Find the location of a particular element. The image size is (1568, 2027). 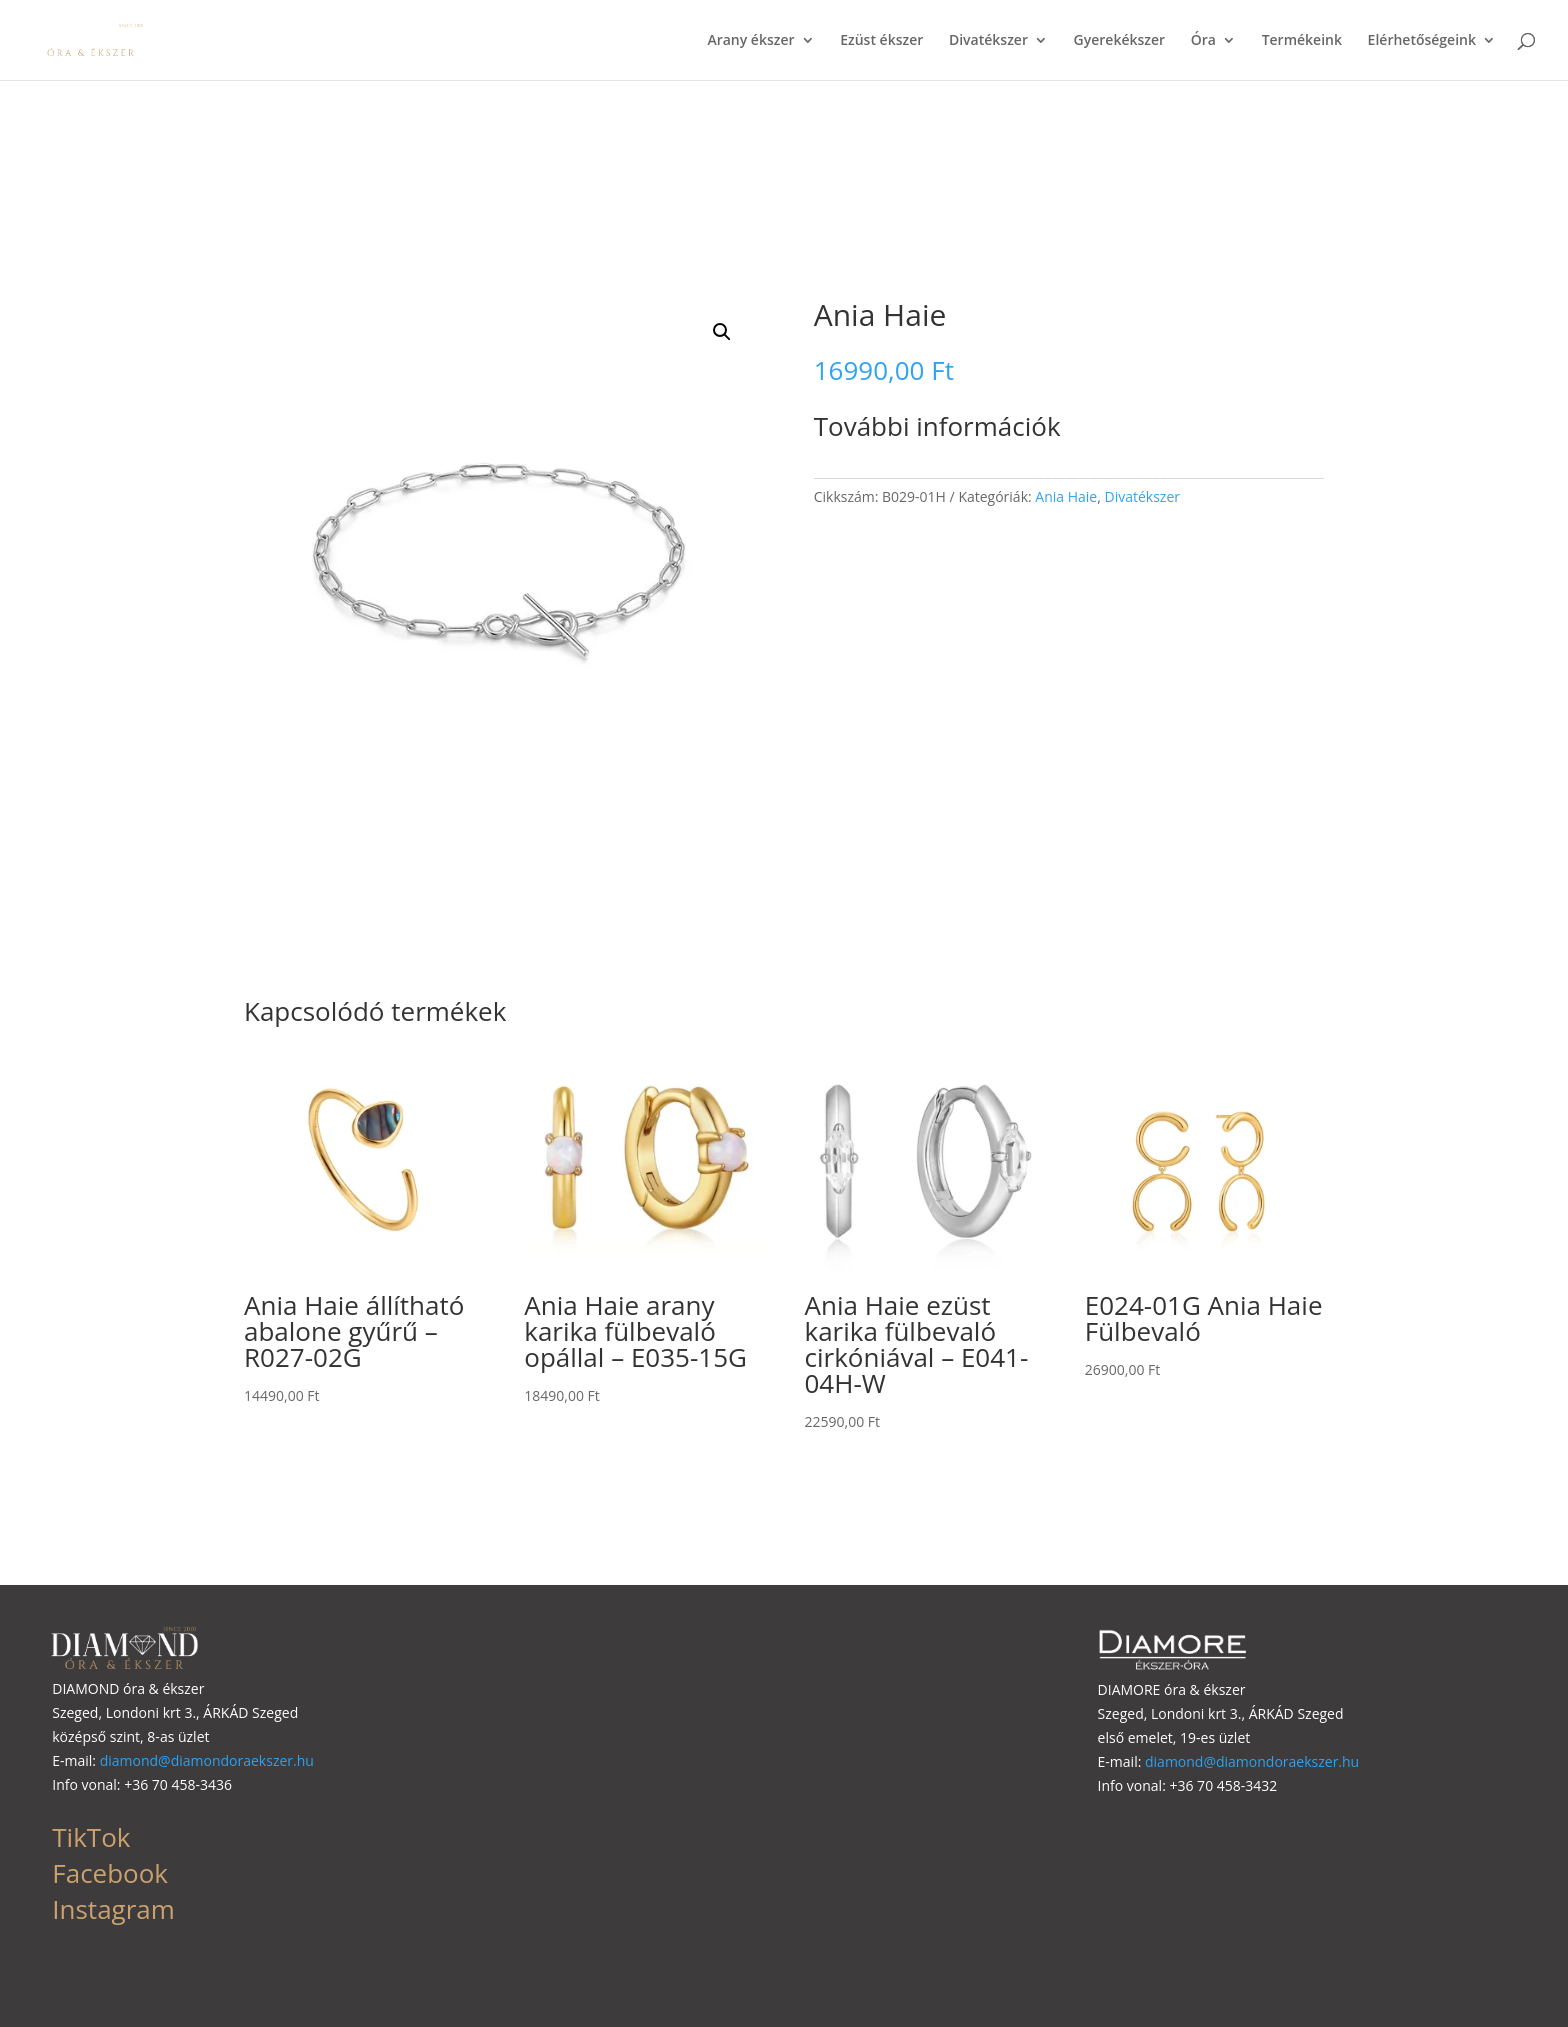

Termékeink is located at coordinates (1302, 41).